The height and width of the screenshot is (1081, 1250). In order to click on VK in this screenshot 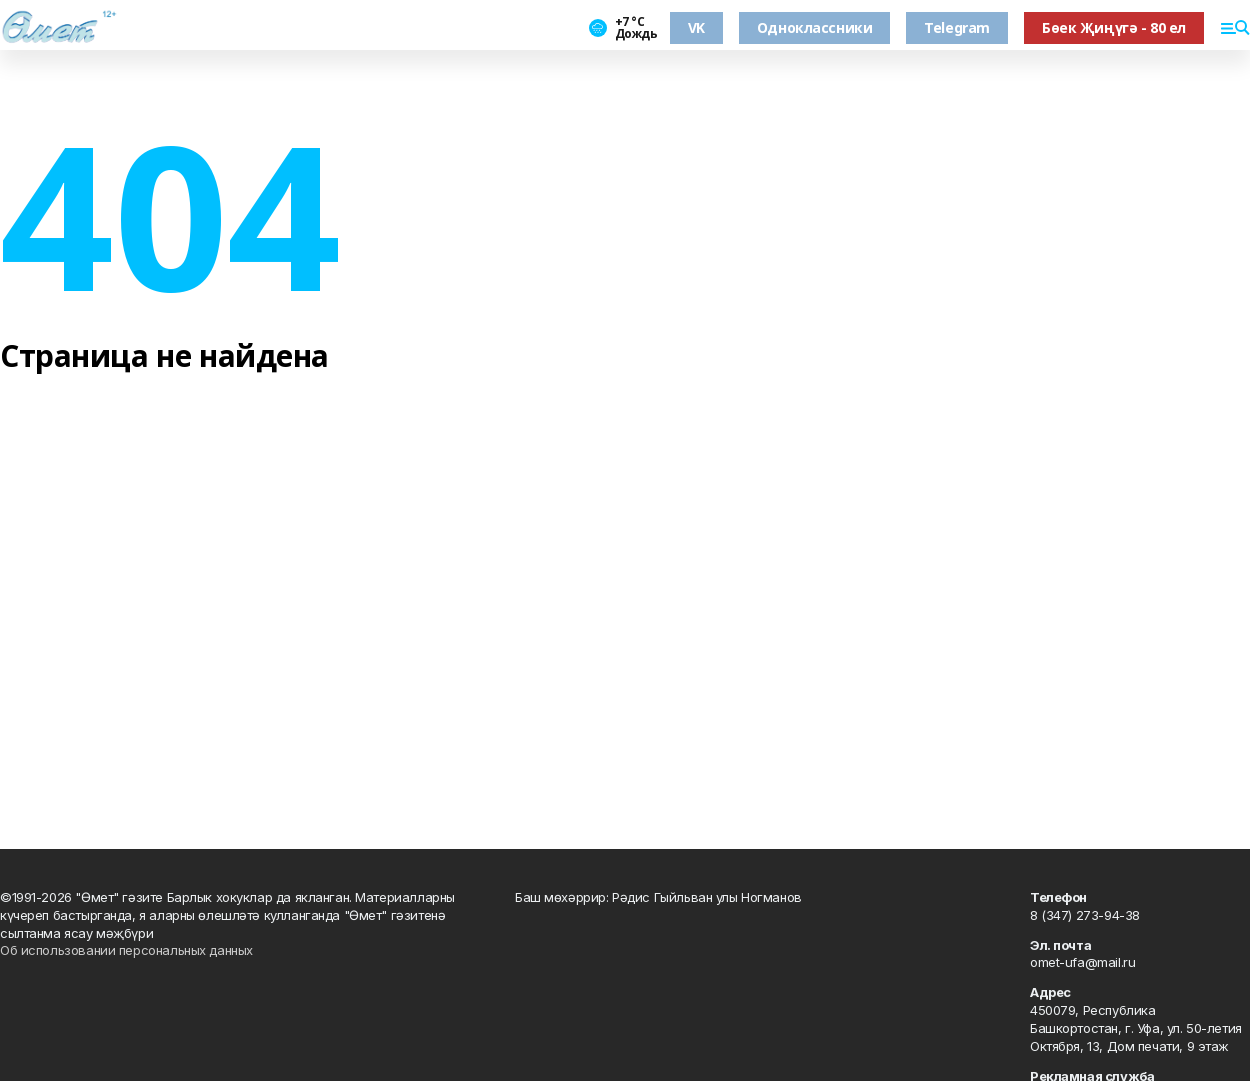, I will do `click(696, 27)`.